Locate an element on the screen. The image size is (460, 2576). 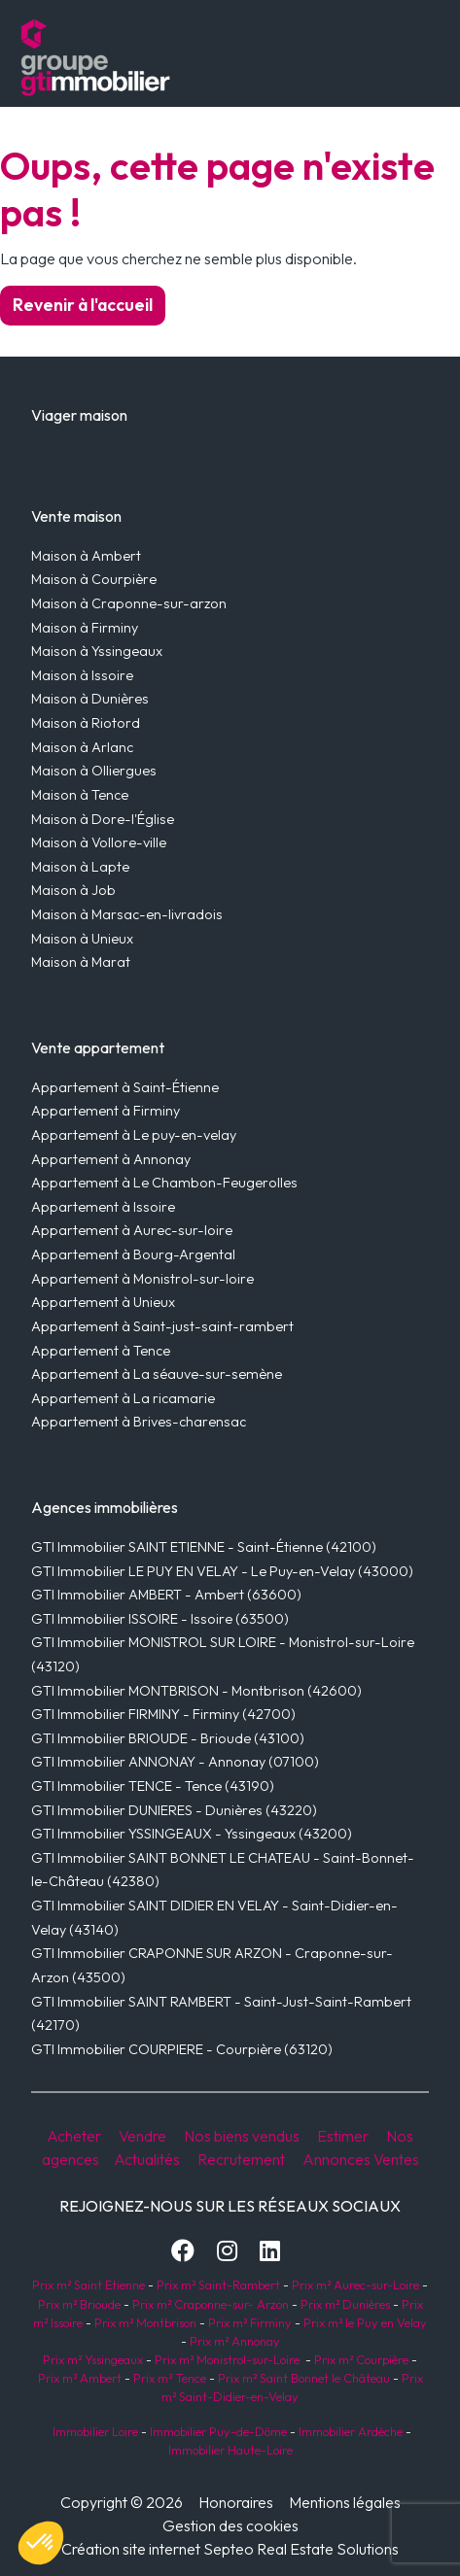
Prix m² Monistrol-sur-Loire is located at coordinates (227, 2359).